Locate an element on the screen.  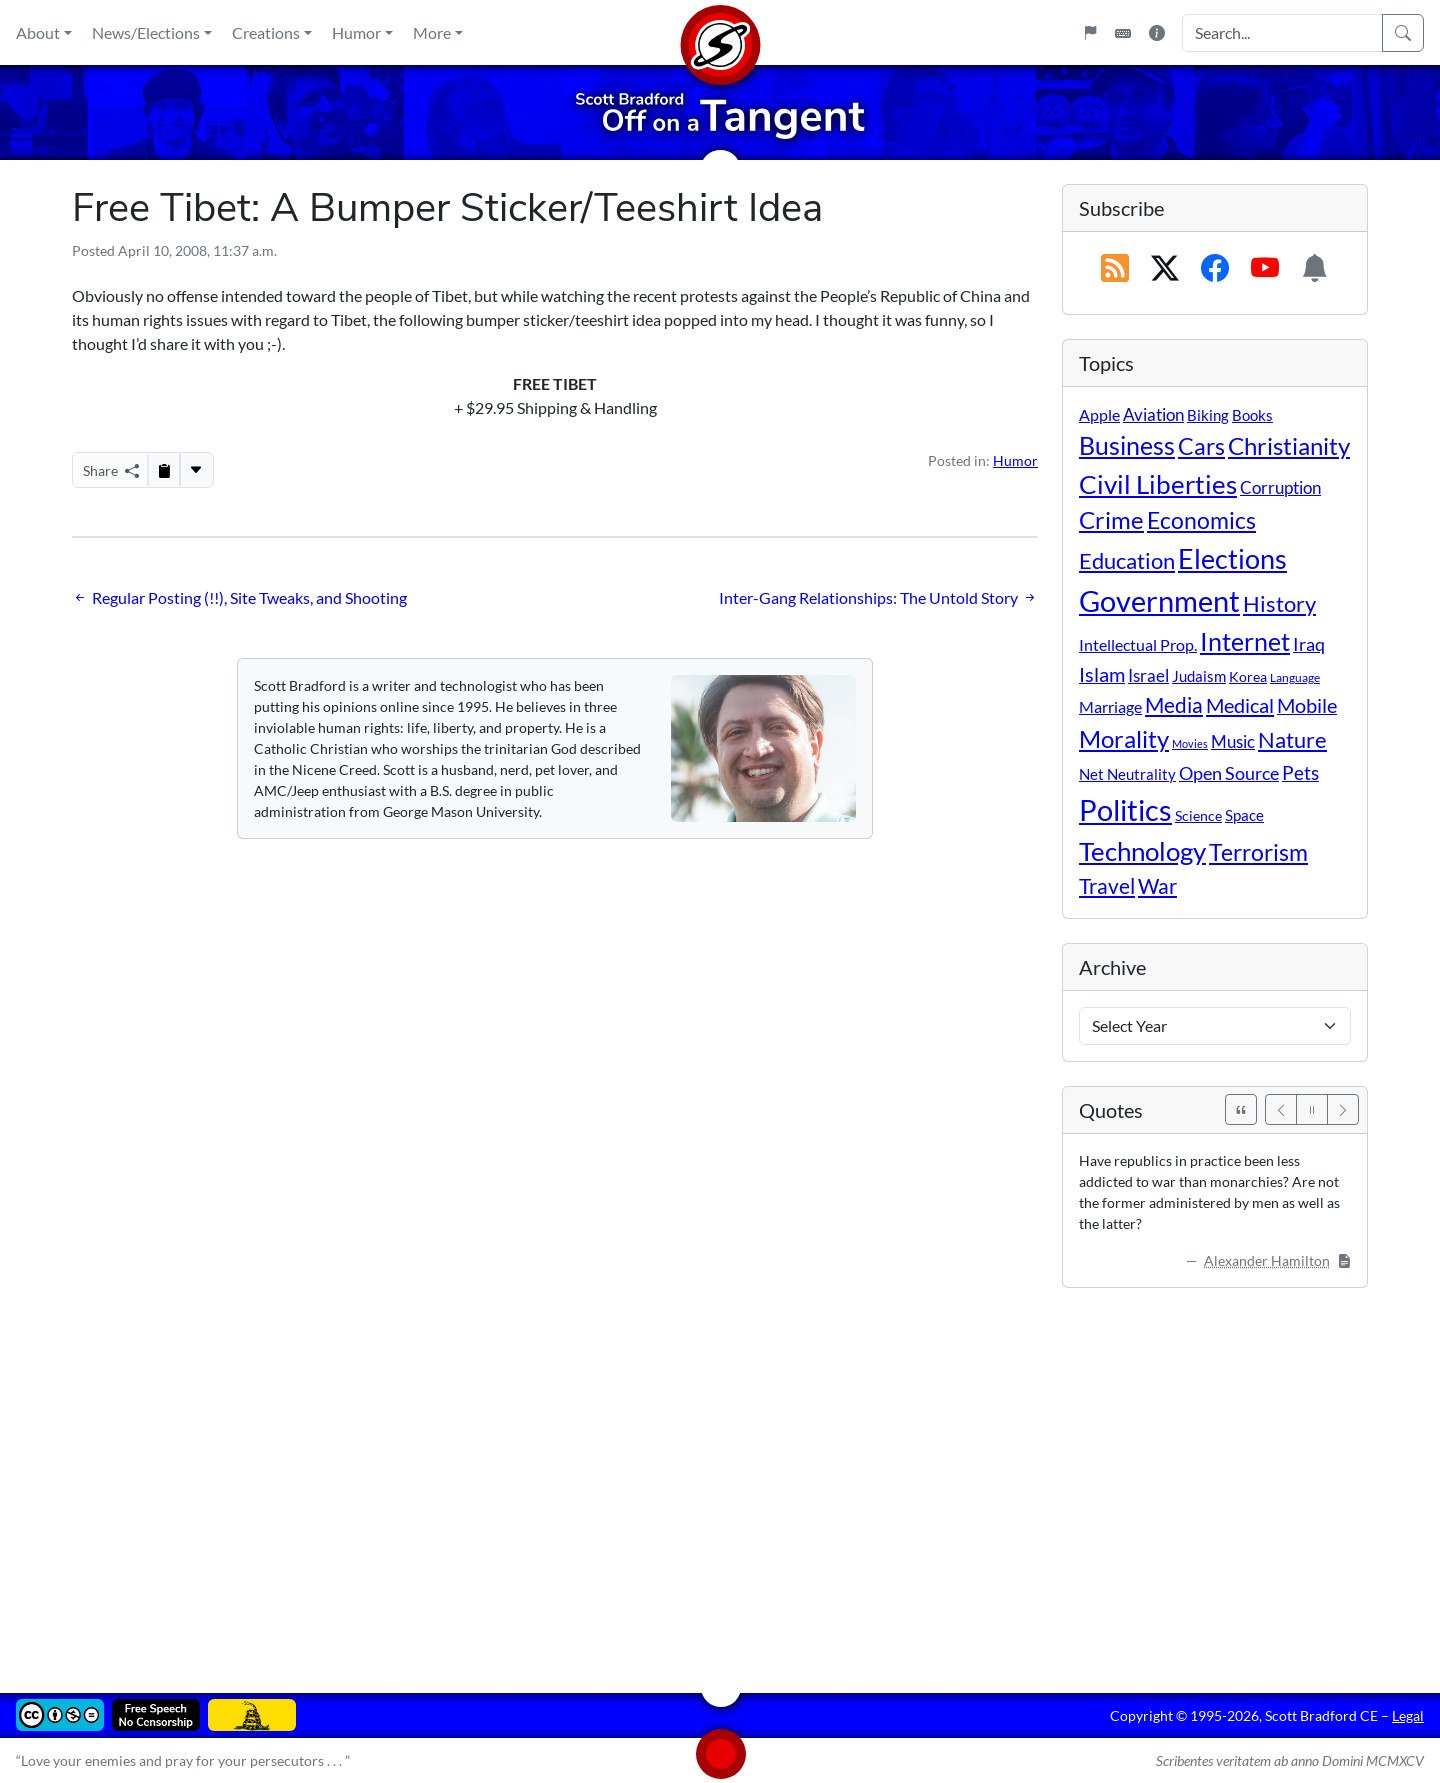
Travel [Travel (56 items)] is located at coordinates (1107, 886).